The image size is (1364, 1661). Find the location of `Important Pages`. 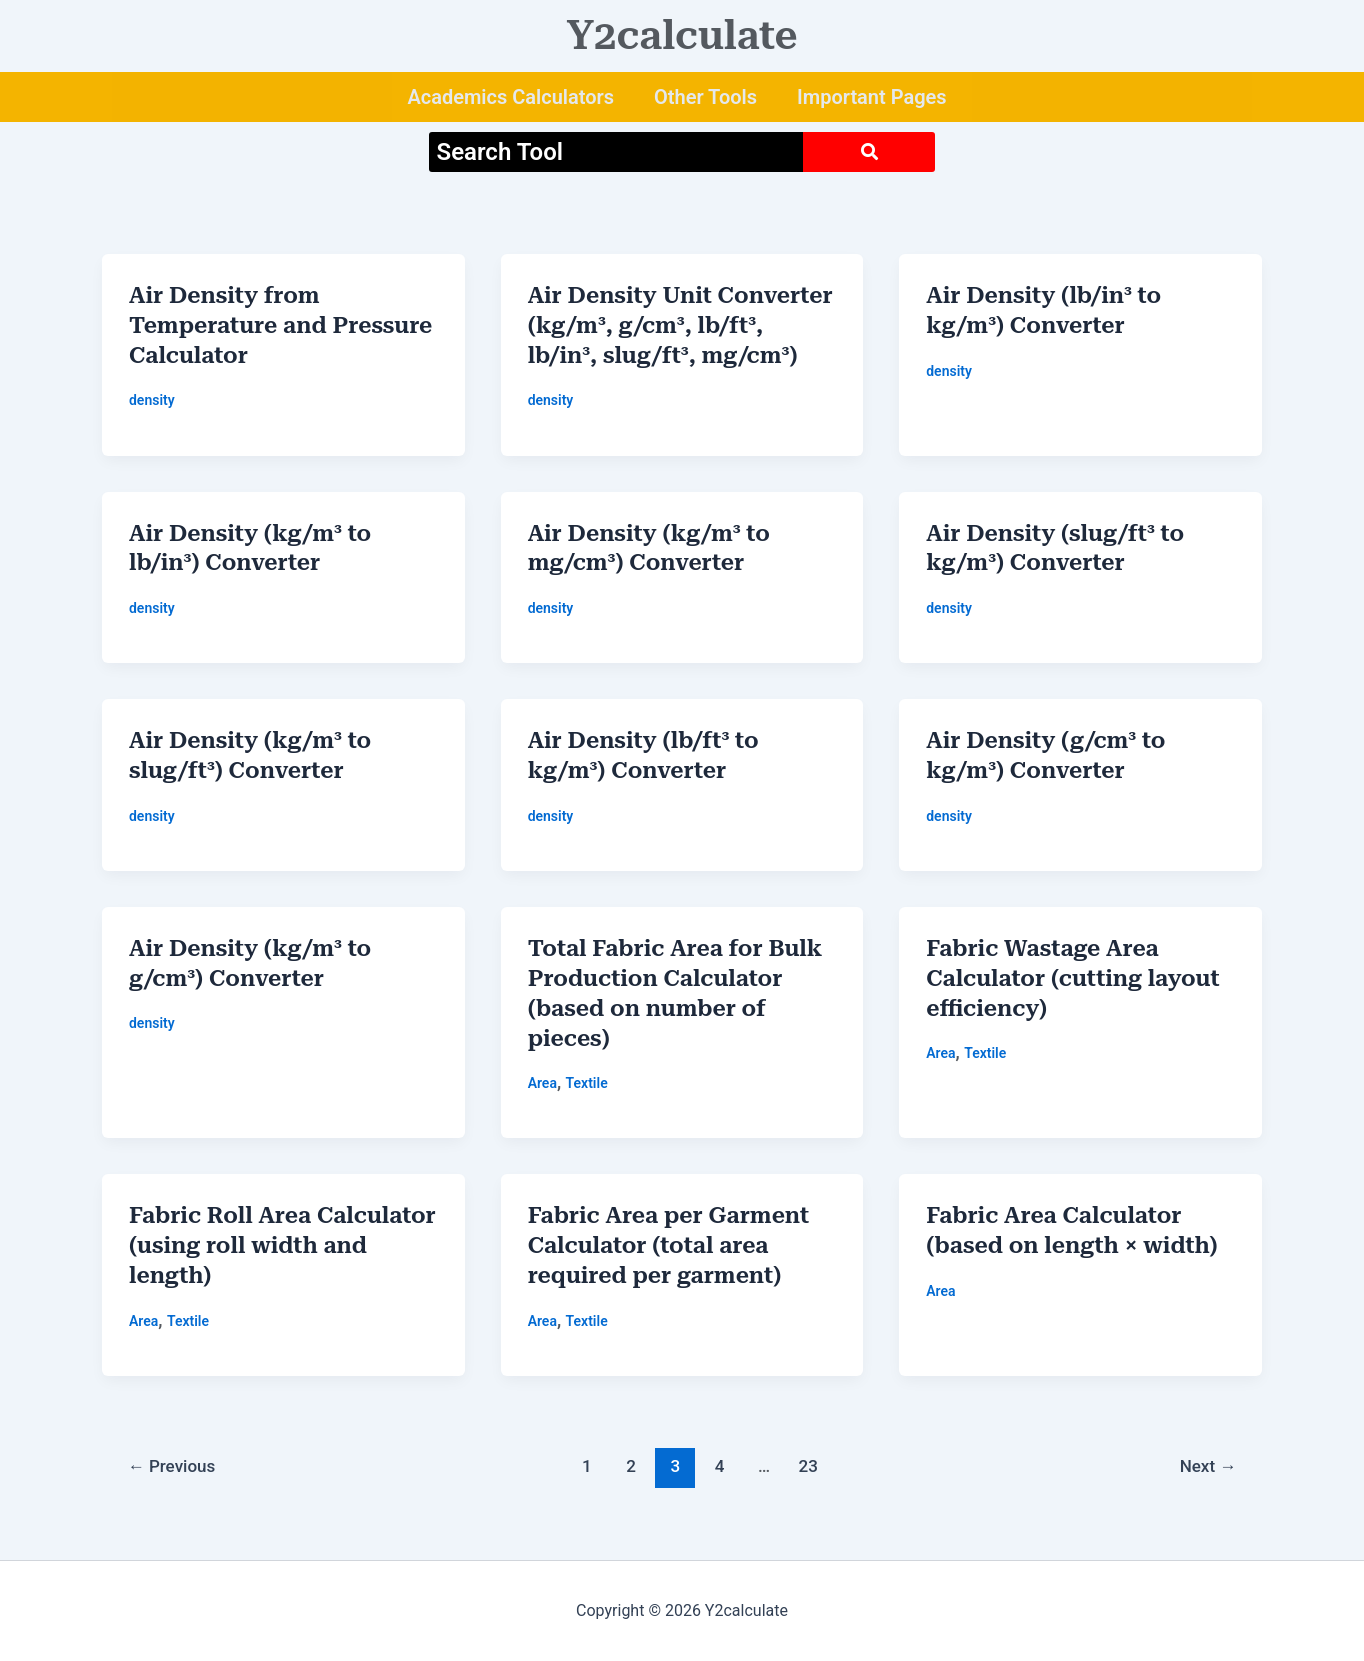

Important Pages is located at coordinates (872, 97).